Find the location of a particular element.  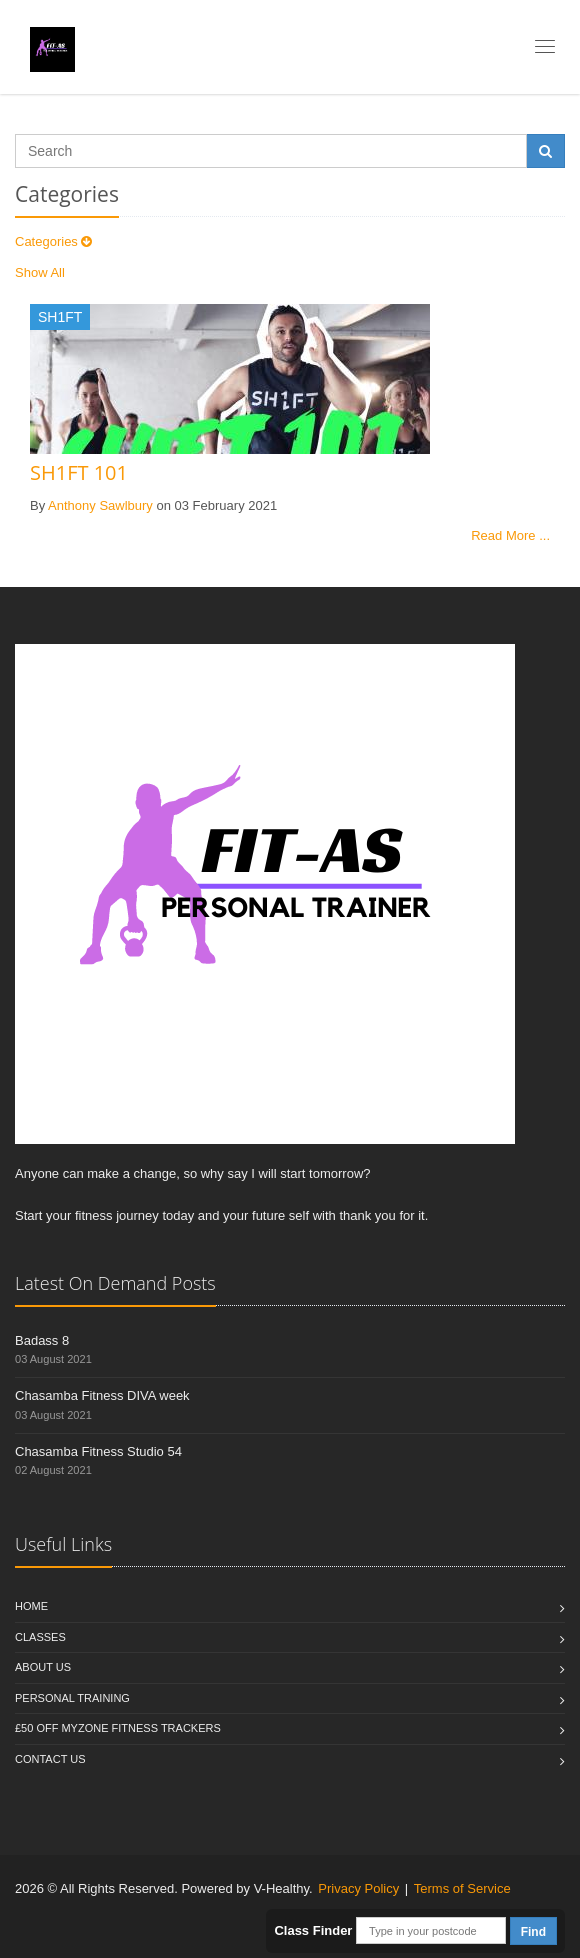

SH1FT 101 is located at coordinates (79, 472).